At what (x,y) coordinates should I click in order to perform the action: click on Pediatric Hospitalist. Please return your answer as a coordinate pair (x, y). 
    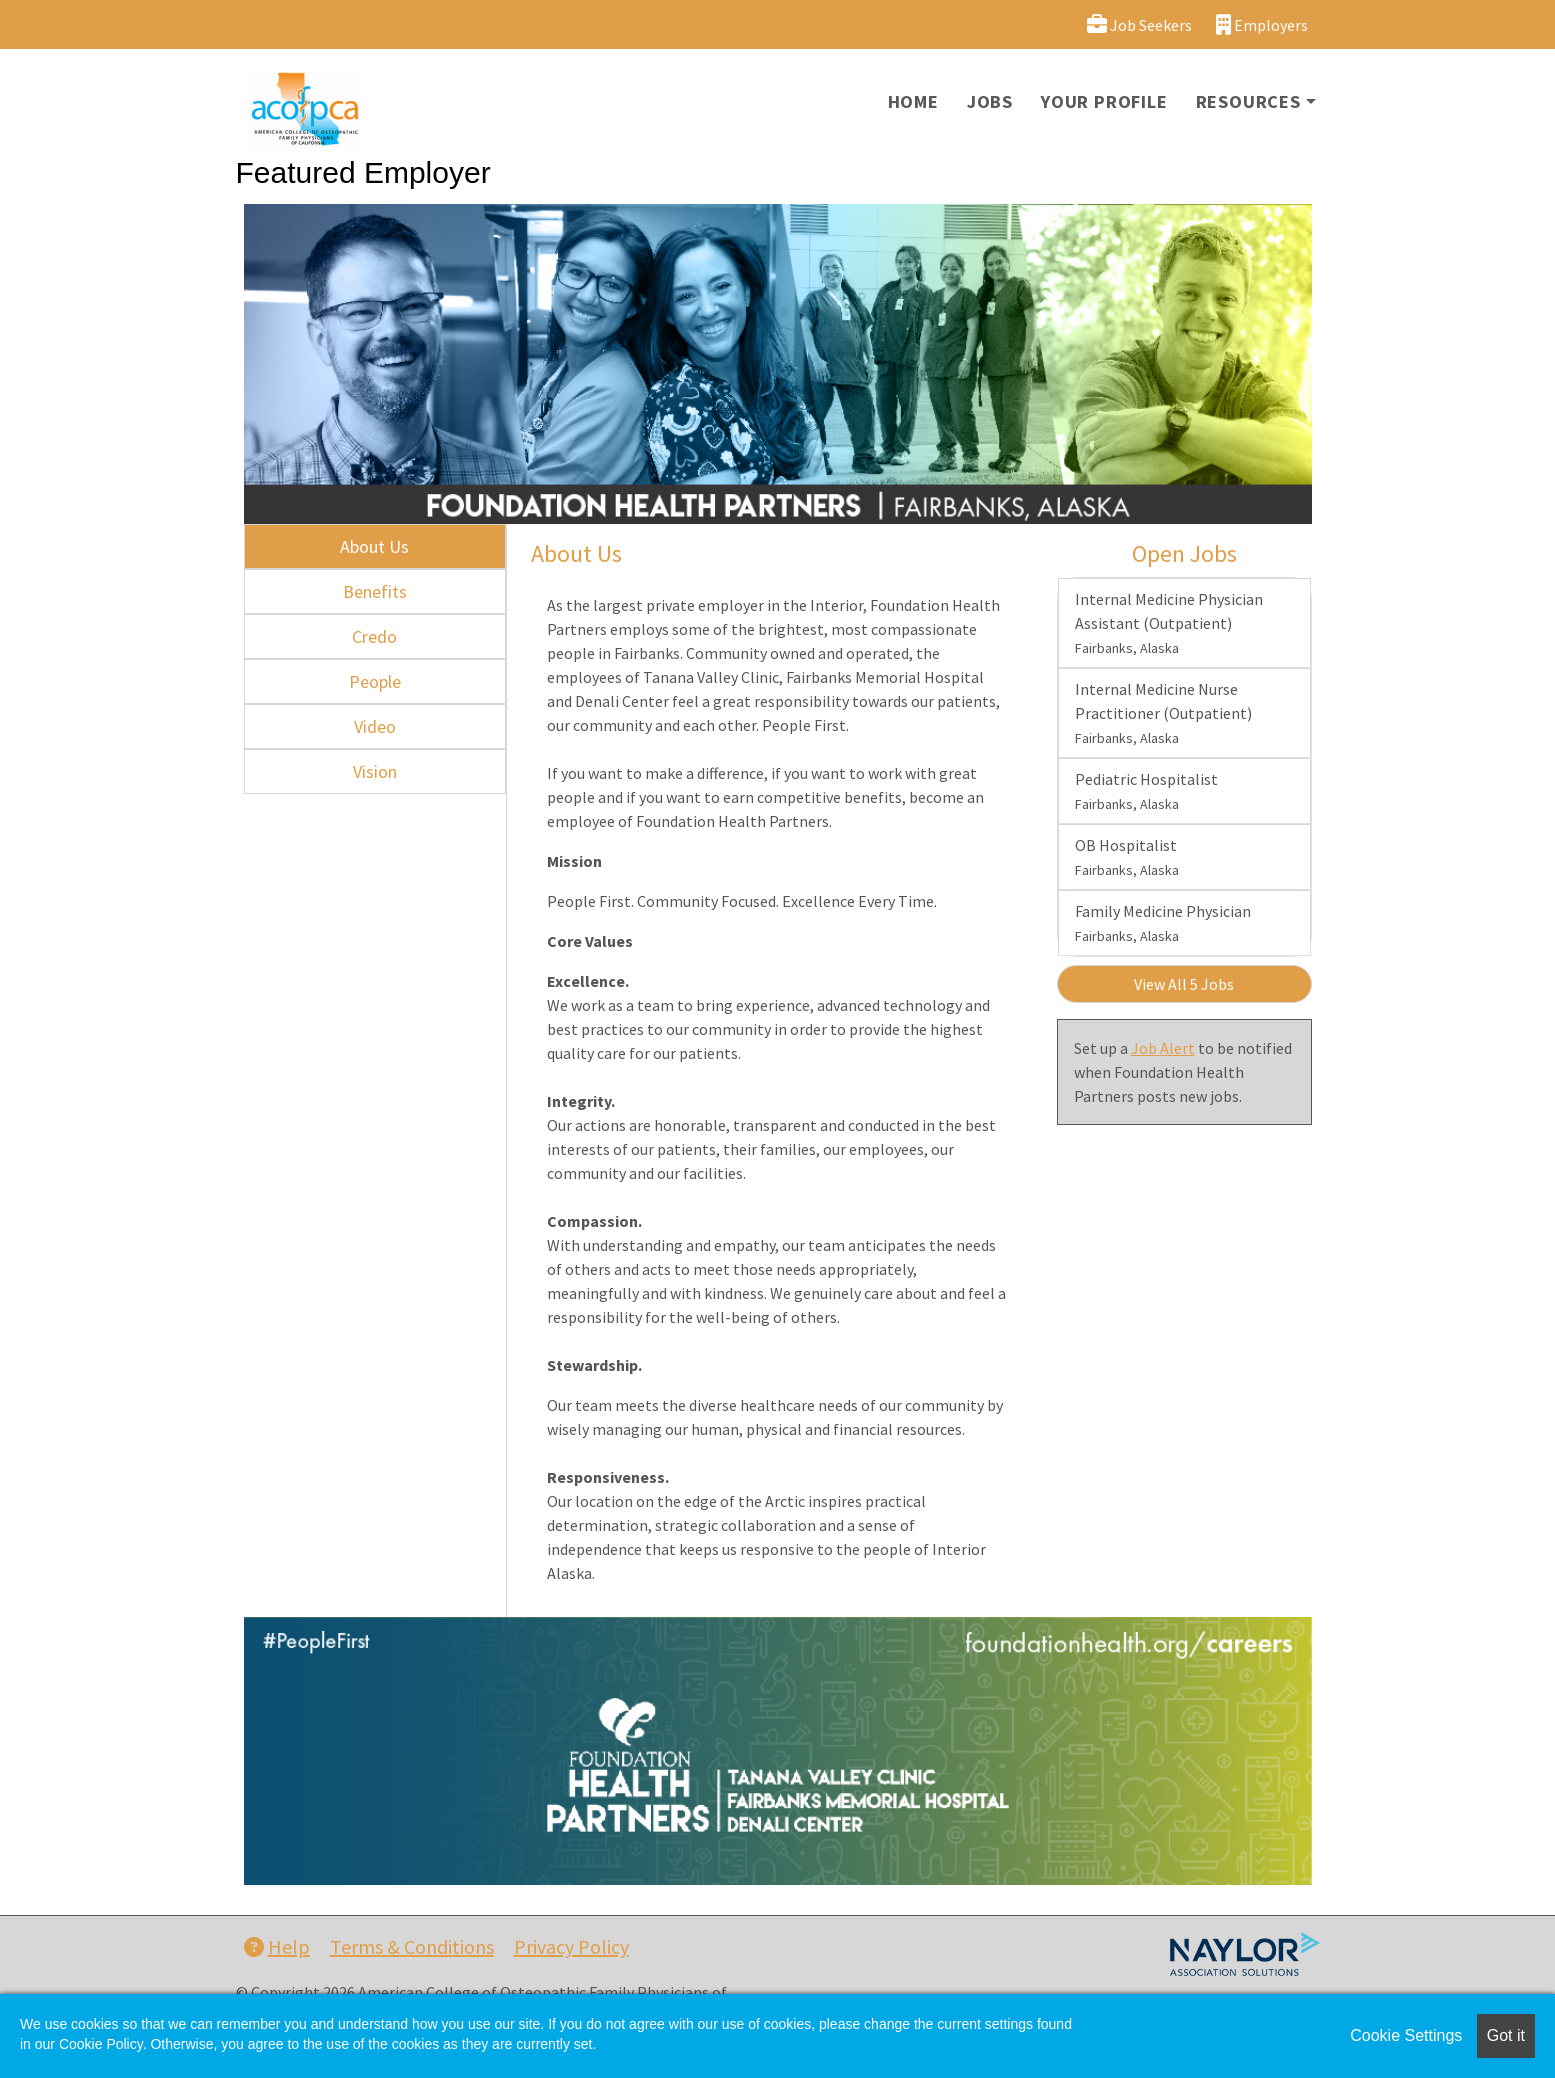
    Looking at the image, I should click on (1146, 791).